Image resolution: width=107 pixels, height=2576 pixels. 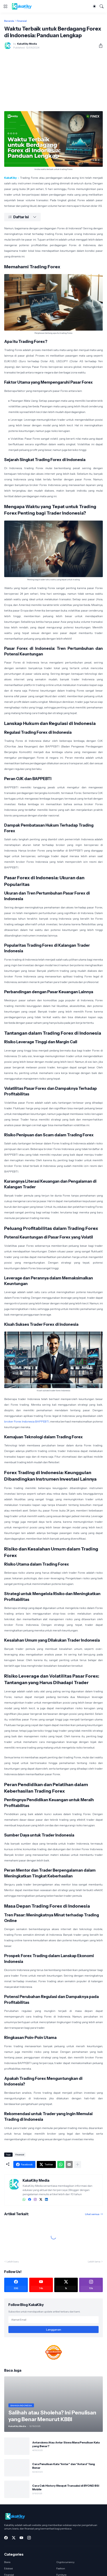 What do you see at coordinates (92, 2214) in the screenshot?
I see `Lihat semua` at bounding box center [92, 2214].